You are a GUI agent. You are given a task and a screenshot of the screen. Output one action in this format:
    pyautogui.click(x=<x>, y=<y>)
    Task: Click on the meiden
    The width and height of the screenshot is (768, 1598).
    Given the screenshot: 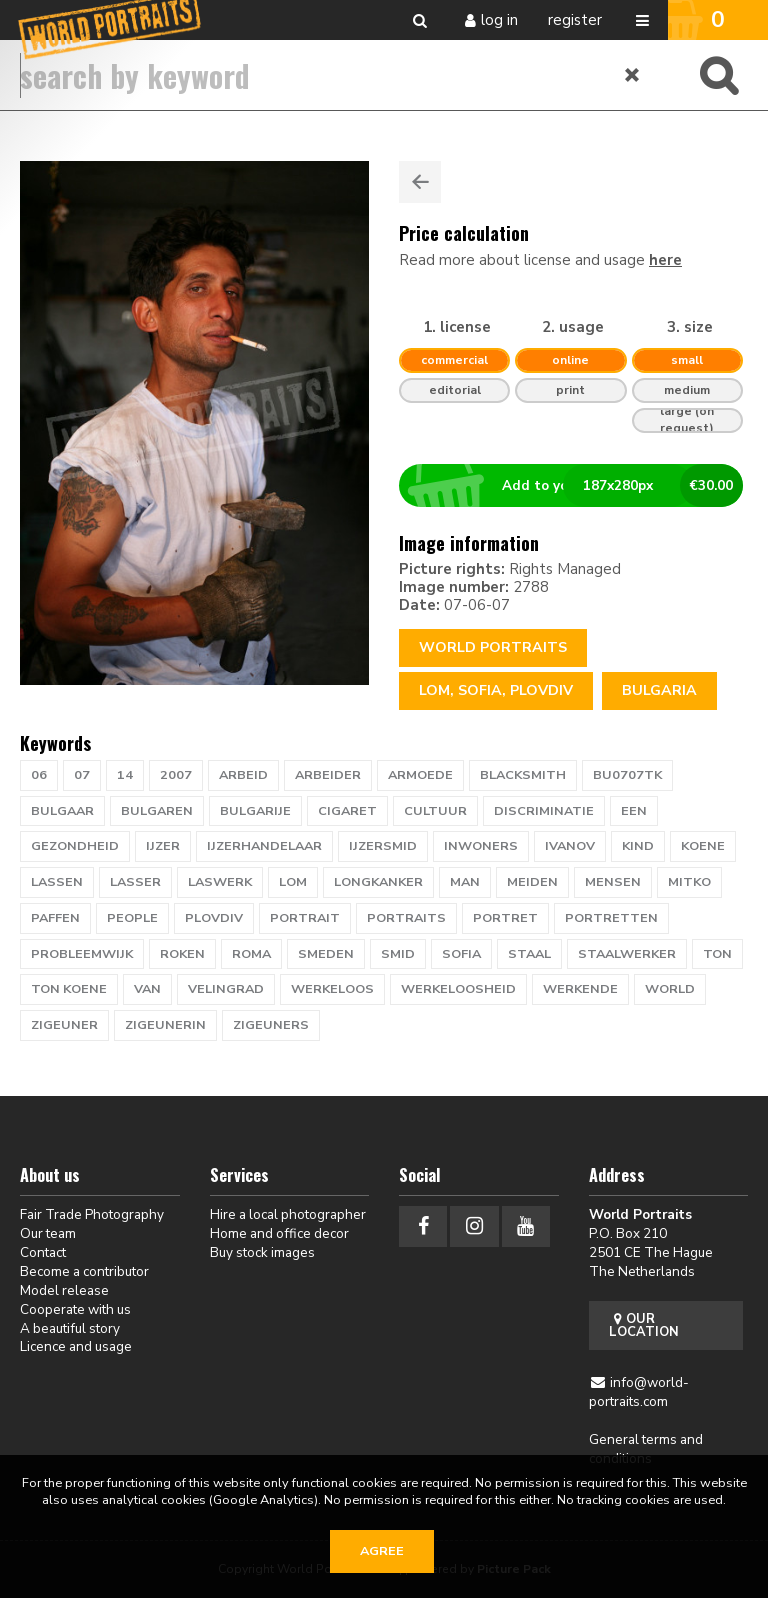 What is the action you would take?
    pyautogui.click(x=532, y=882)
    